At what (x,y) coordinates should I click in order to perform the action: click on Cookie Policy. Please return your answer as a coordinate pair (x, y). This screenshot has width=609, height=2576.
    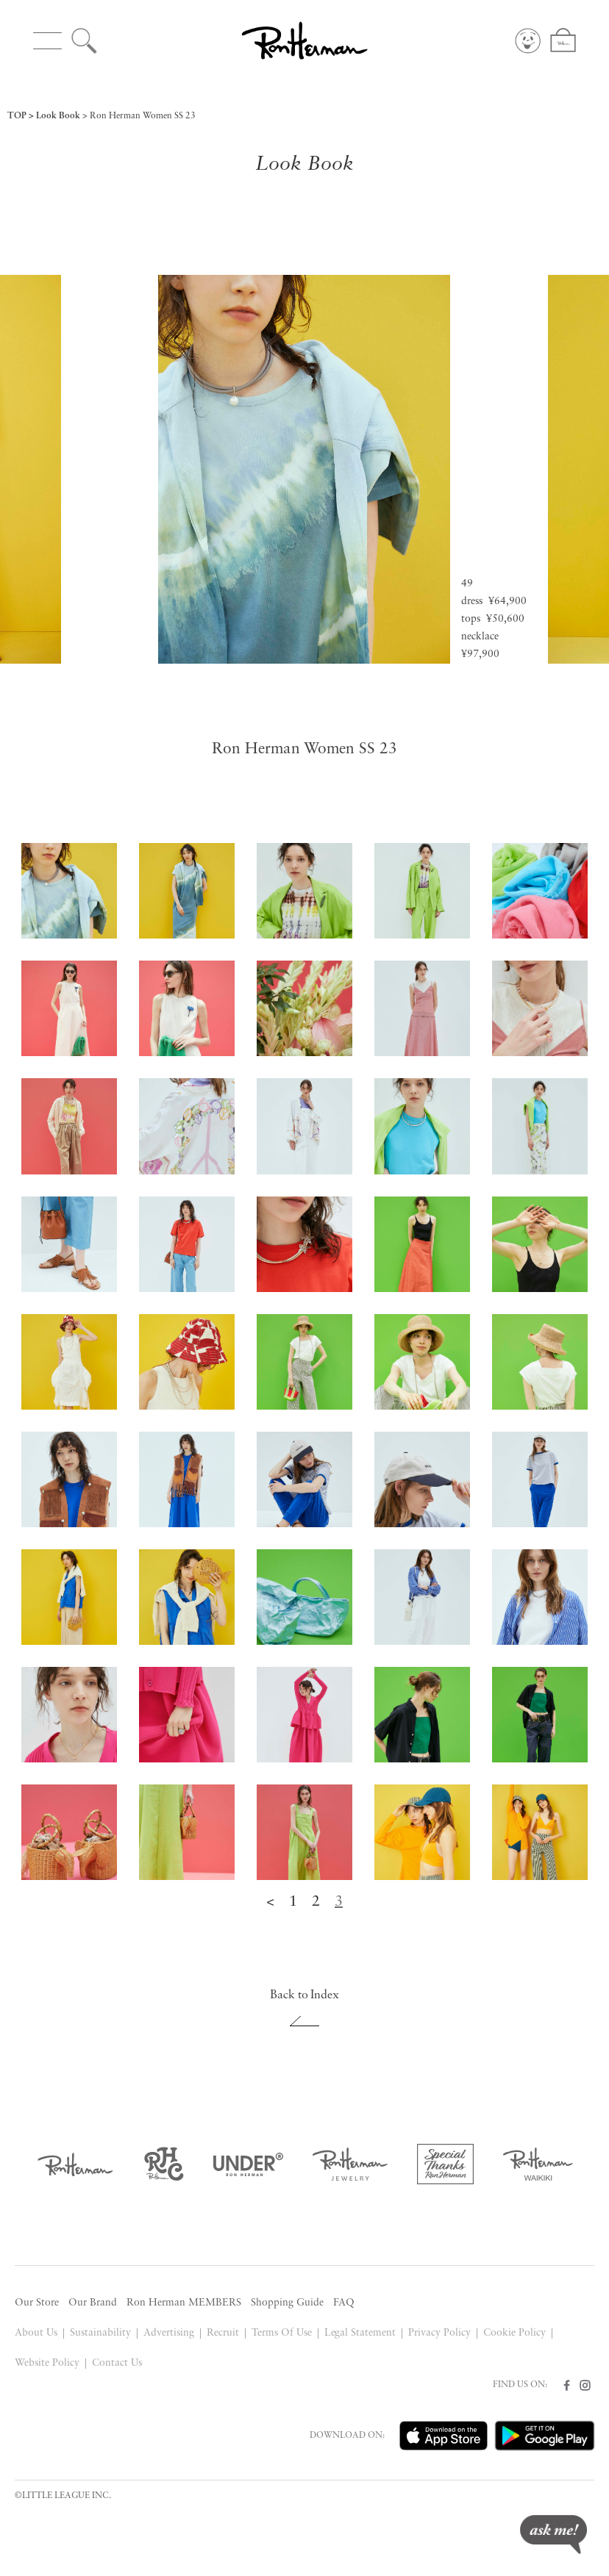
    Looking at the image, I should click on (514, 2333).